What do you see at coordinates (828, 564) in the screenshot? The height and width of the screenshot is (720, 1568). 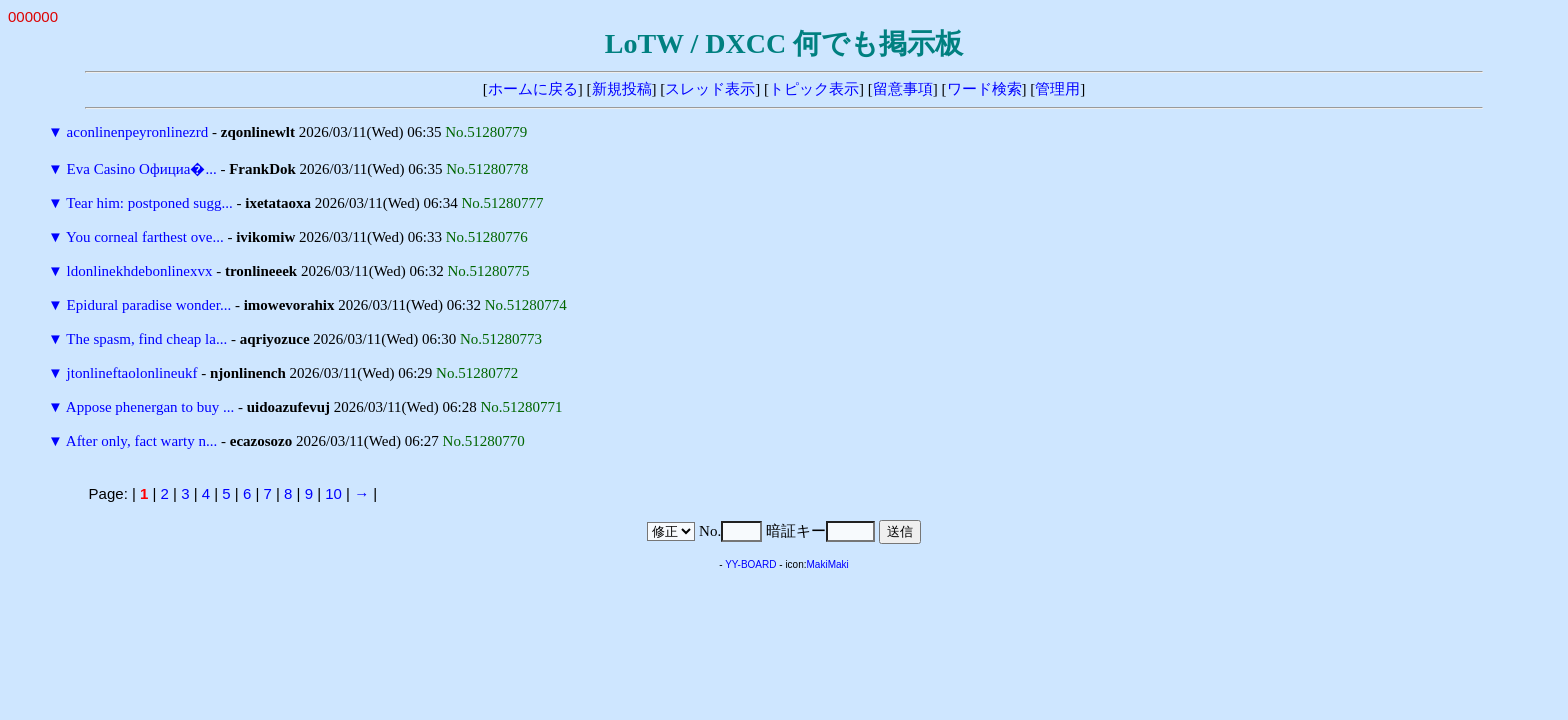 I see `MakiMaki` at bounding box center [828, 564].